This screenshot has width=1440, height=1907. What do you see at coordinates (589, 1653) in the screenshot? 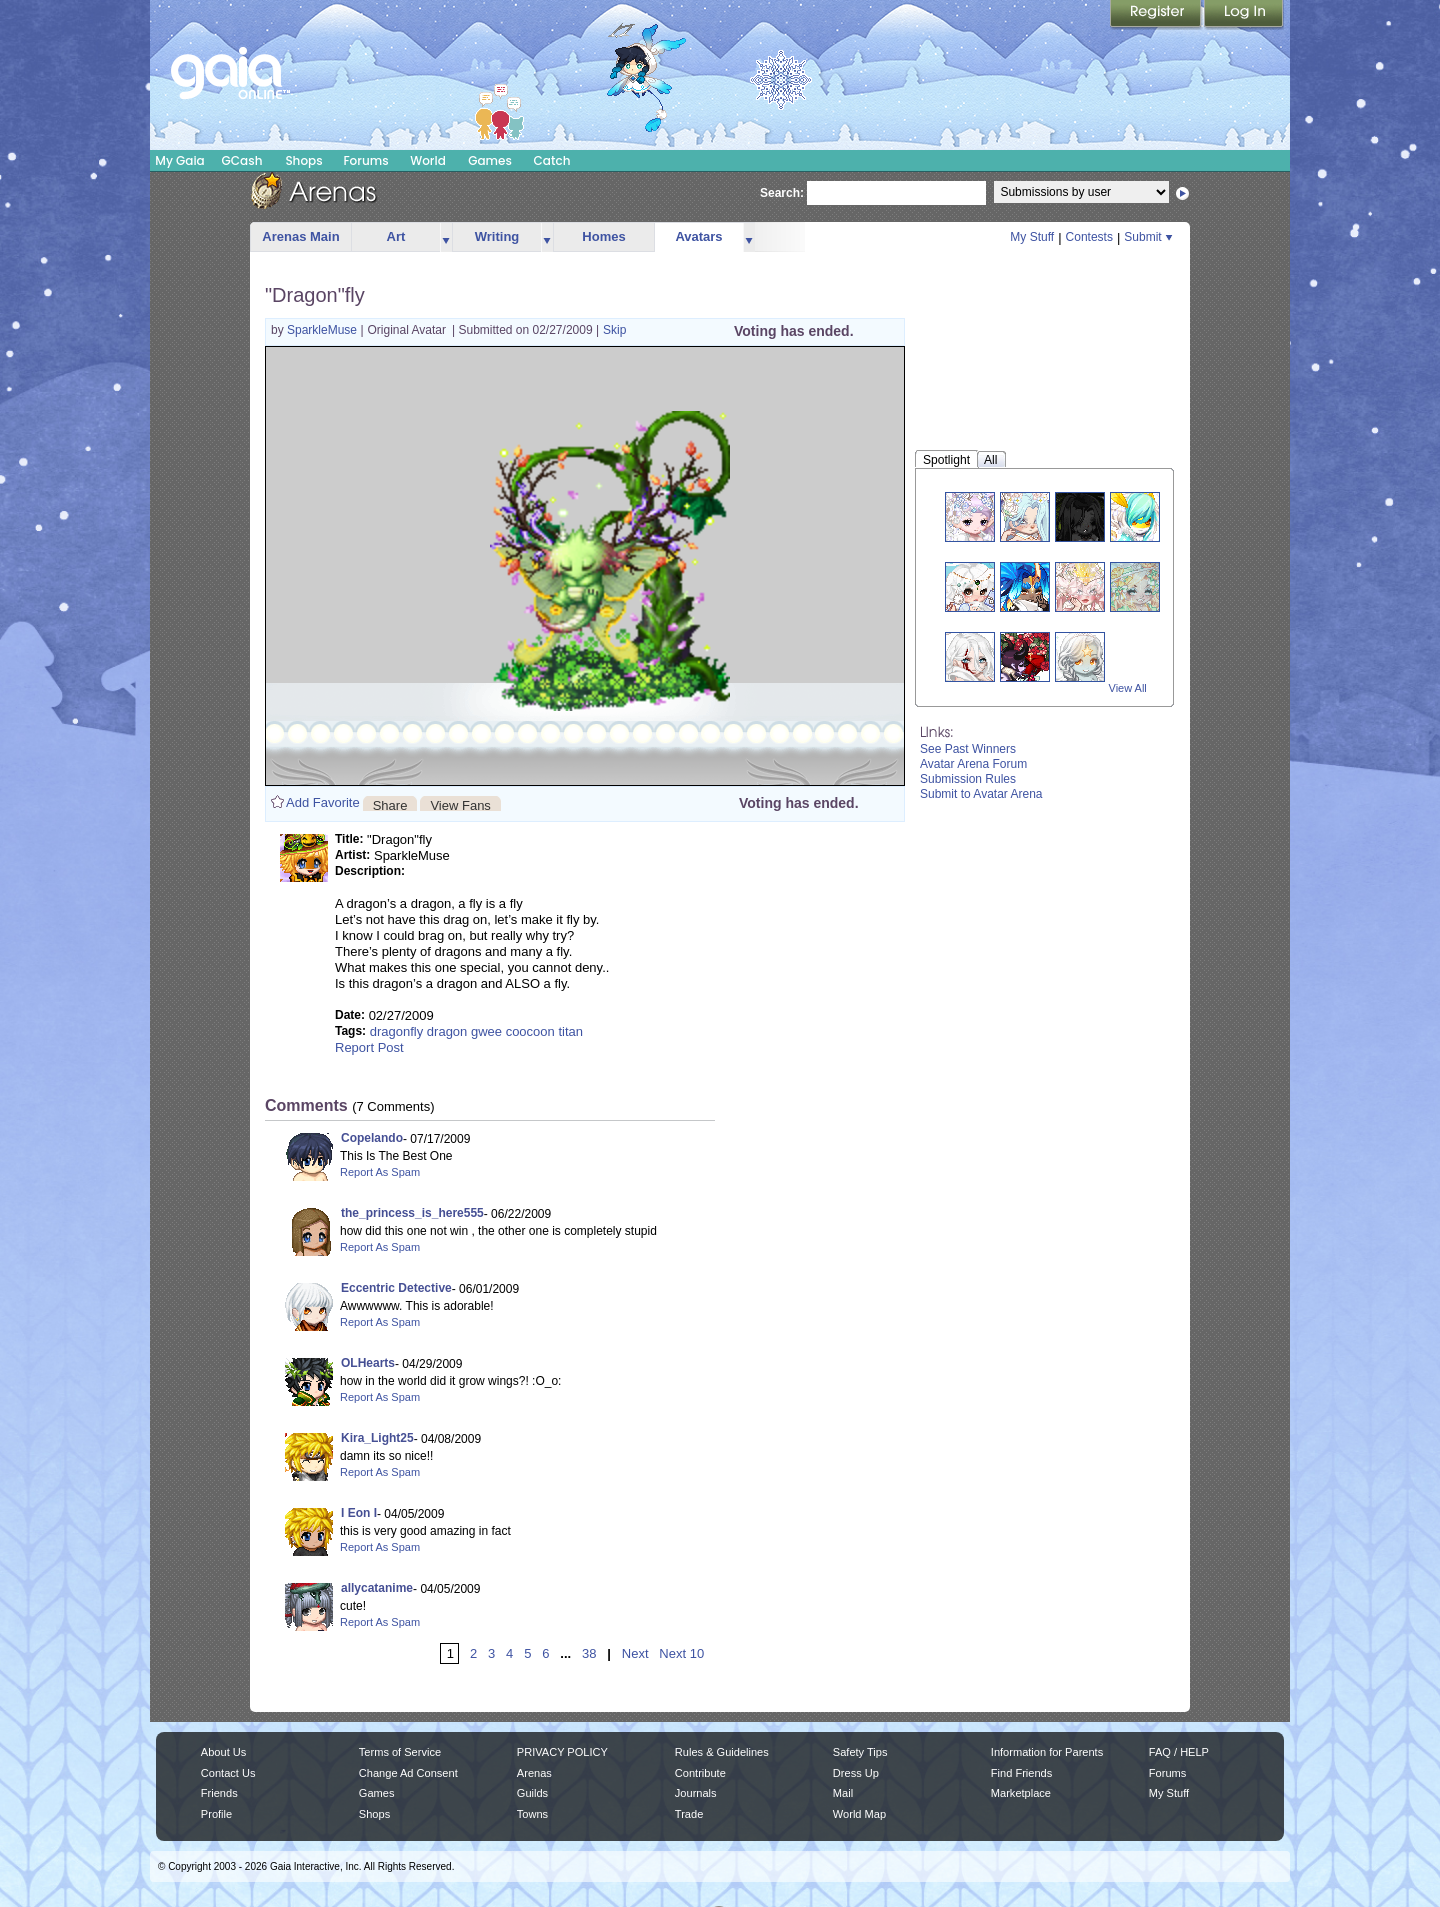
I see `38` at bounding box center [589, 1653].